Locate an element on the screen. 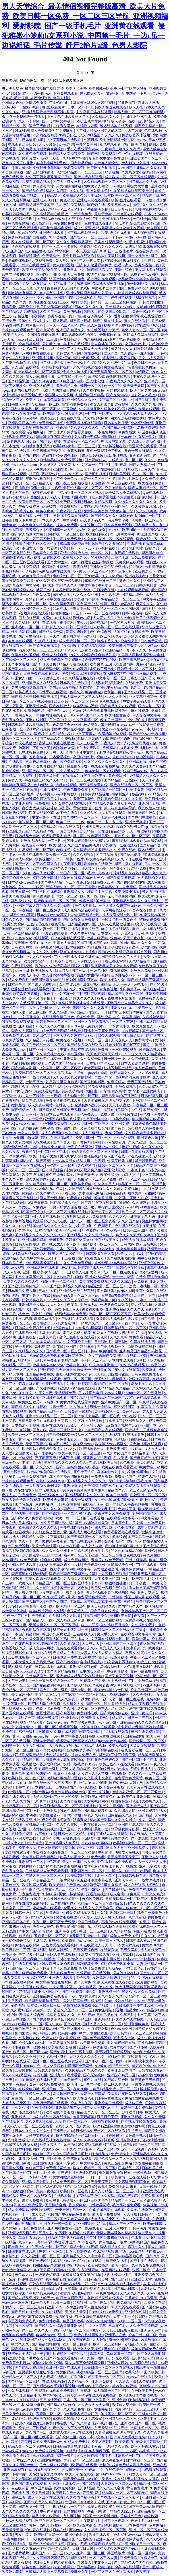 The width and height of the screenshot is (170, 2576). 国产女人高潮的av毛片 is located at coordinates (101, 2107).